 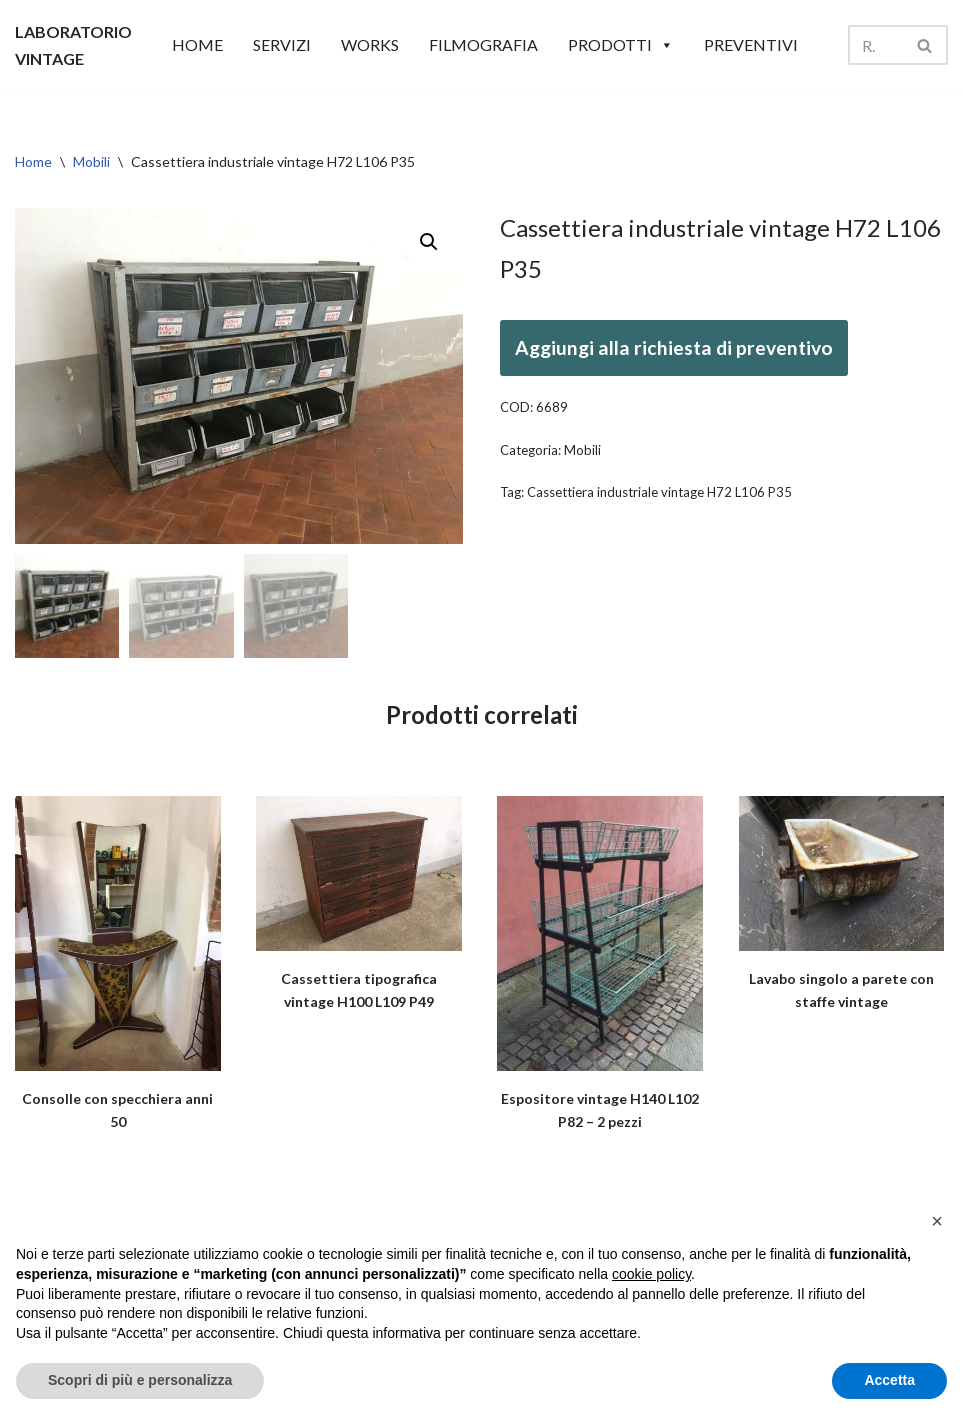 I want to click on WORKS, so click(x=370, y=44).